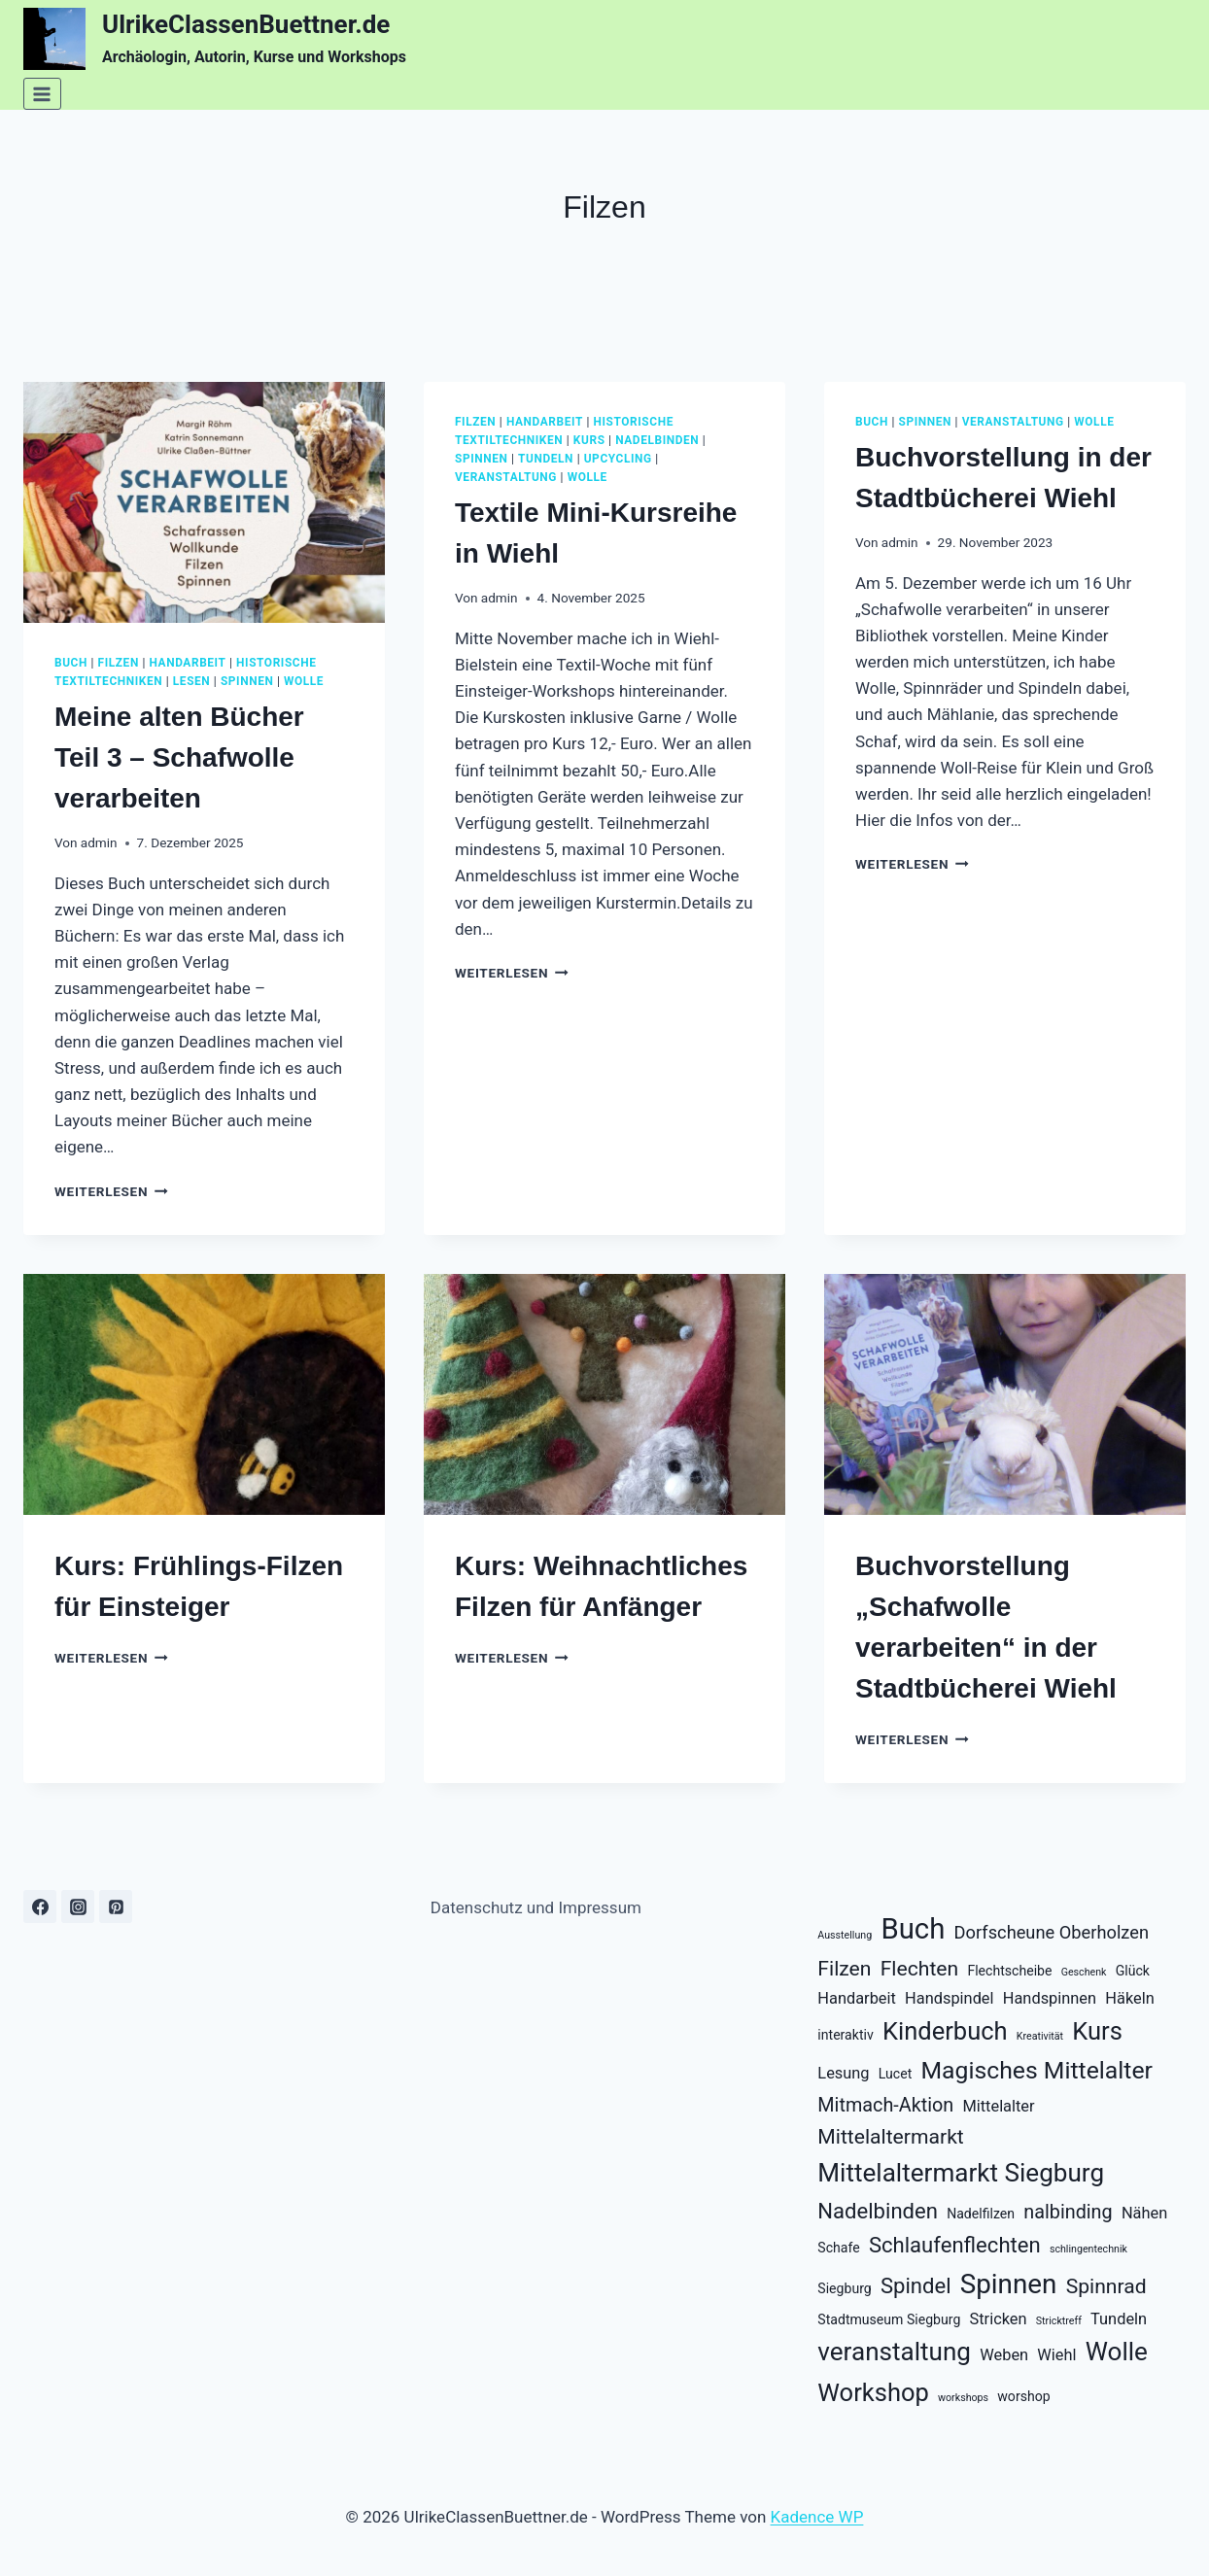 Image resolution: width=1209 pixels, height=2576 pixels. What do you see at coordinates (960, 2172) in the screenshot?
I see `Mittelaltermarkt Siegburg [Mittelaltermarkt Siegburg (12 Einträge)]` at bounding box center [960, 2172].